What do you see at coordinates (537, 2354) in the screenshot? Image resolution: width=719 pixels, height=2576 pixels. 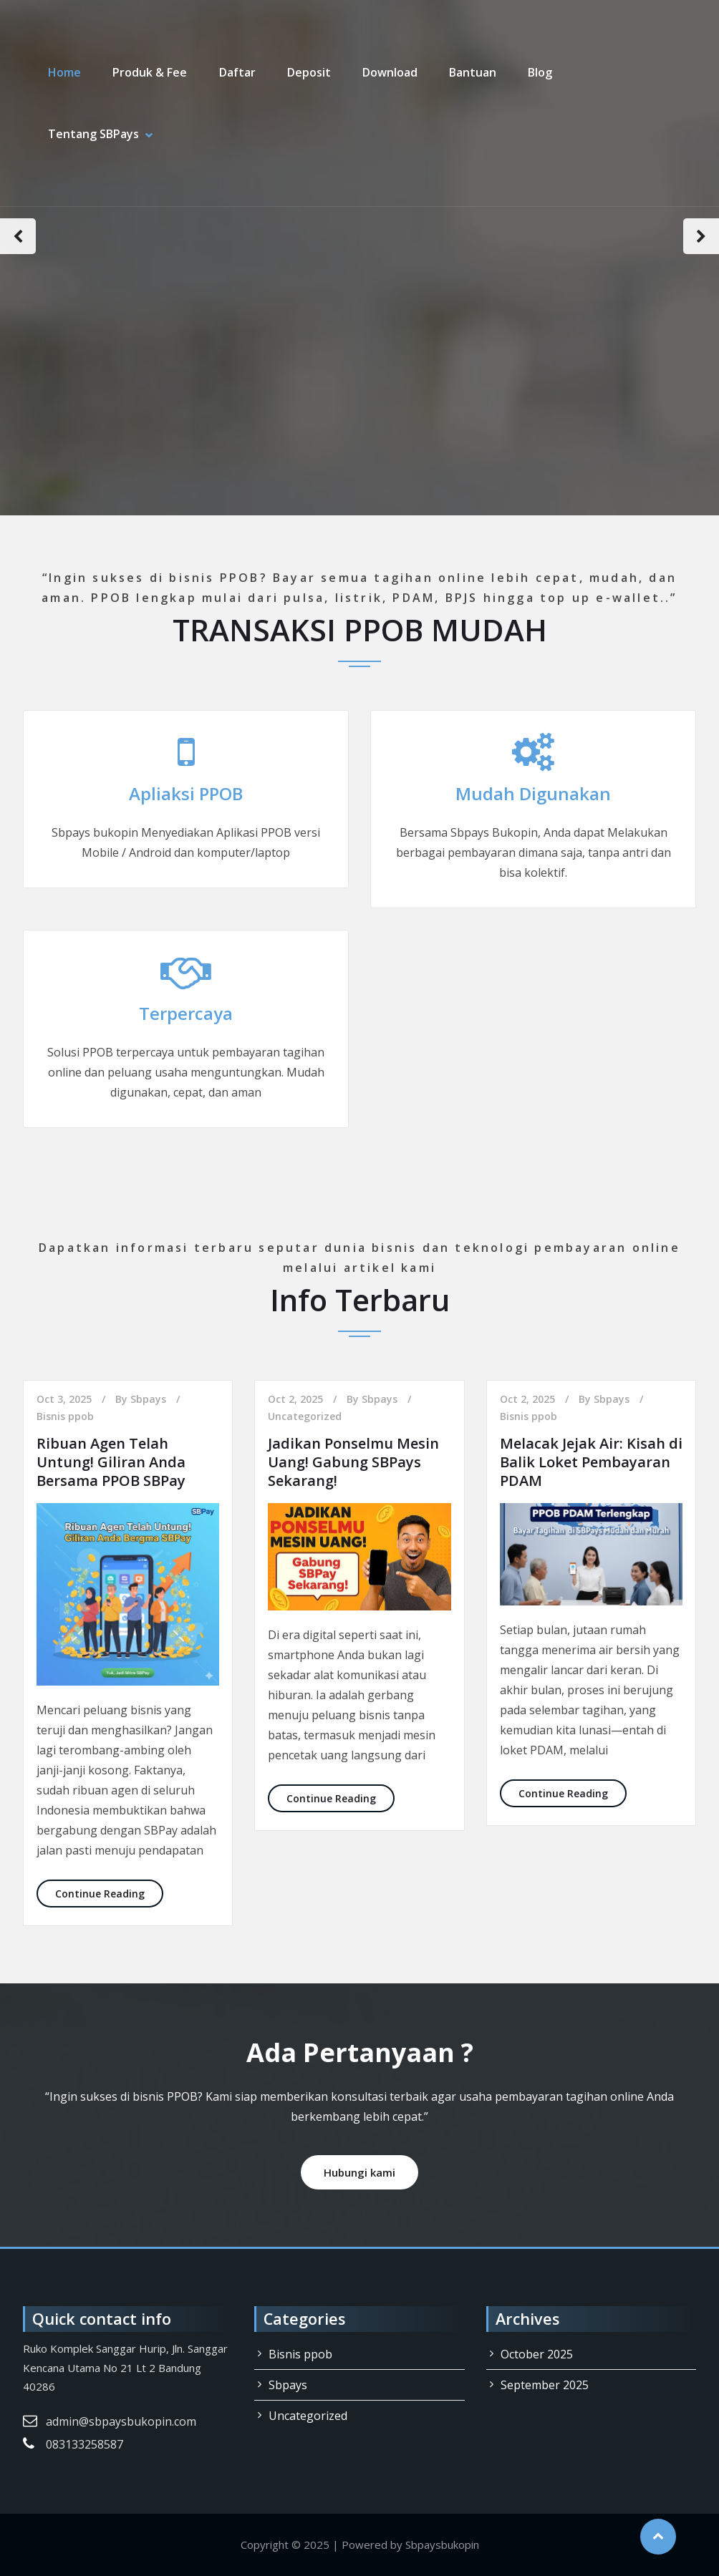 I see `October 2025` at bounding box center [537, 2354].